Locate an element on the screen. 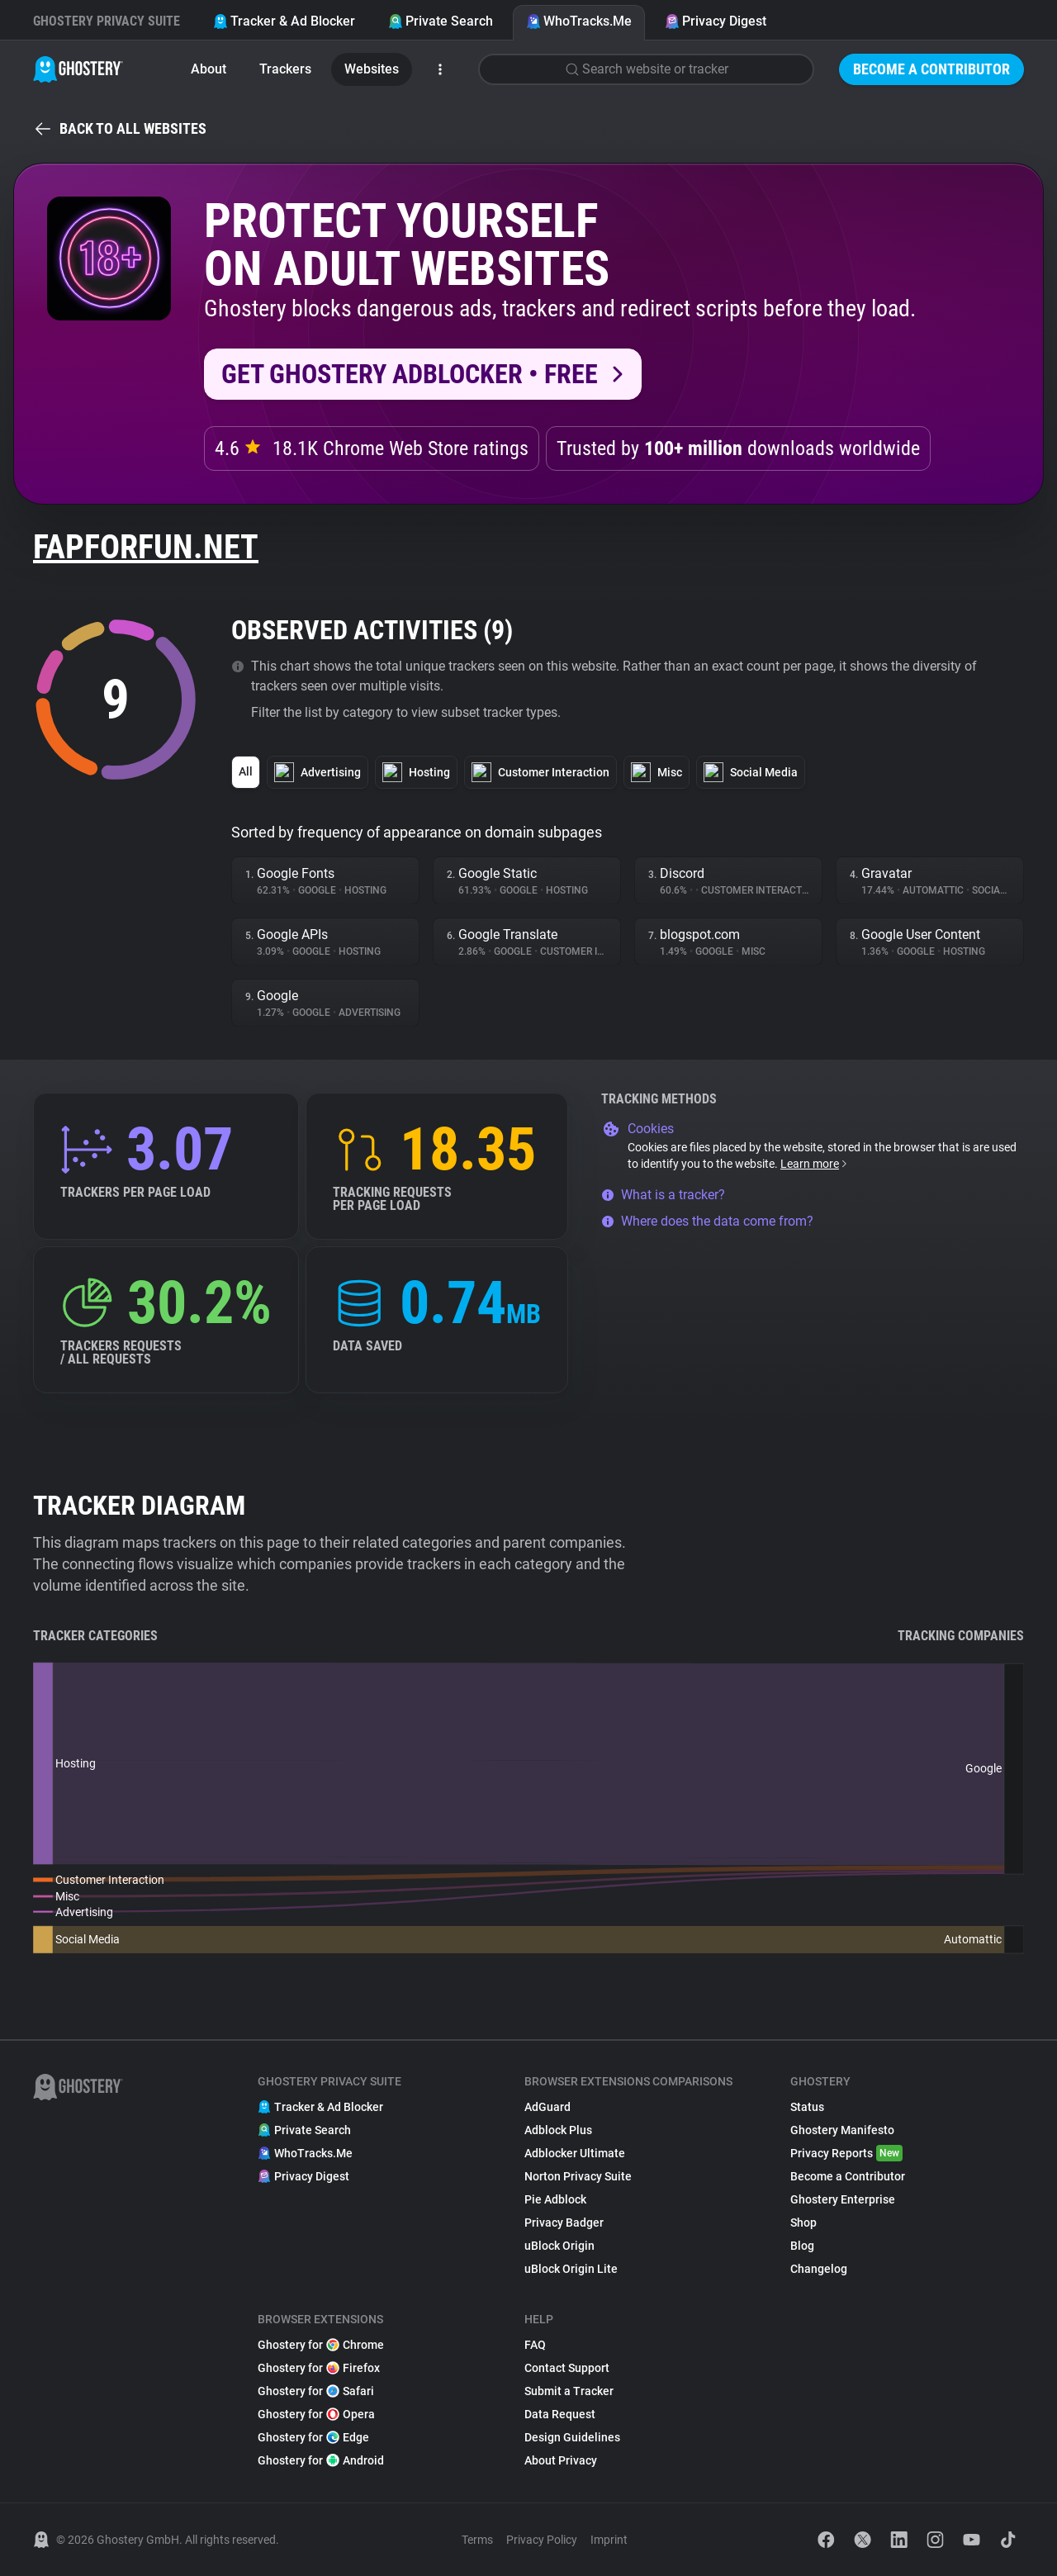 The image size is (1057, 2576). Privacy Digest is located at coordinates (715, 21).